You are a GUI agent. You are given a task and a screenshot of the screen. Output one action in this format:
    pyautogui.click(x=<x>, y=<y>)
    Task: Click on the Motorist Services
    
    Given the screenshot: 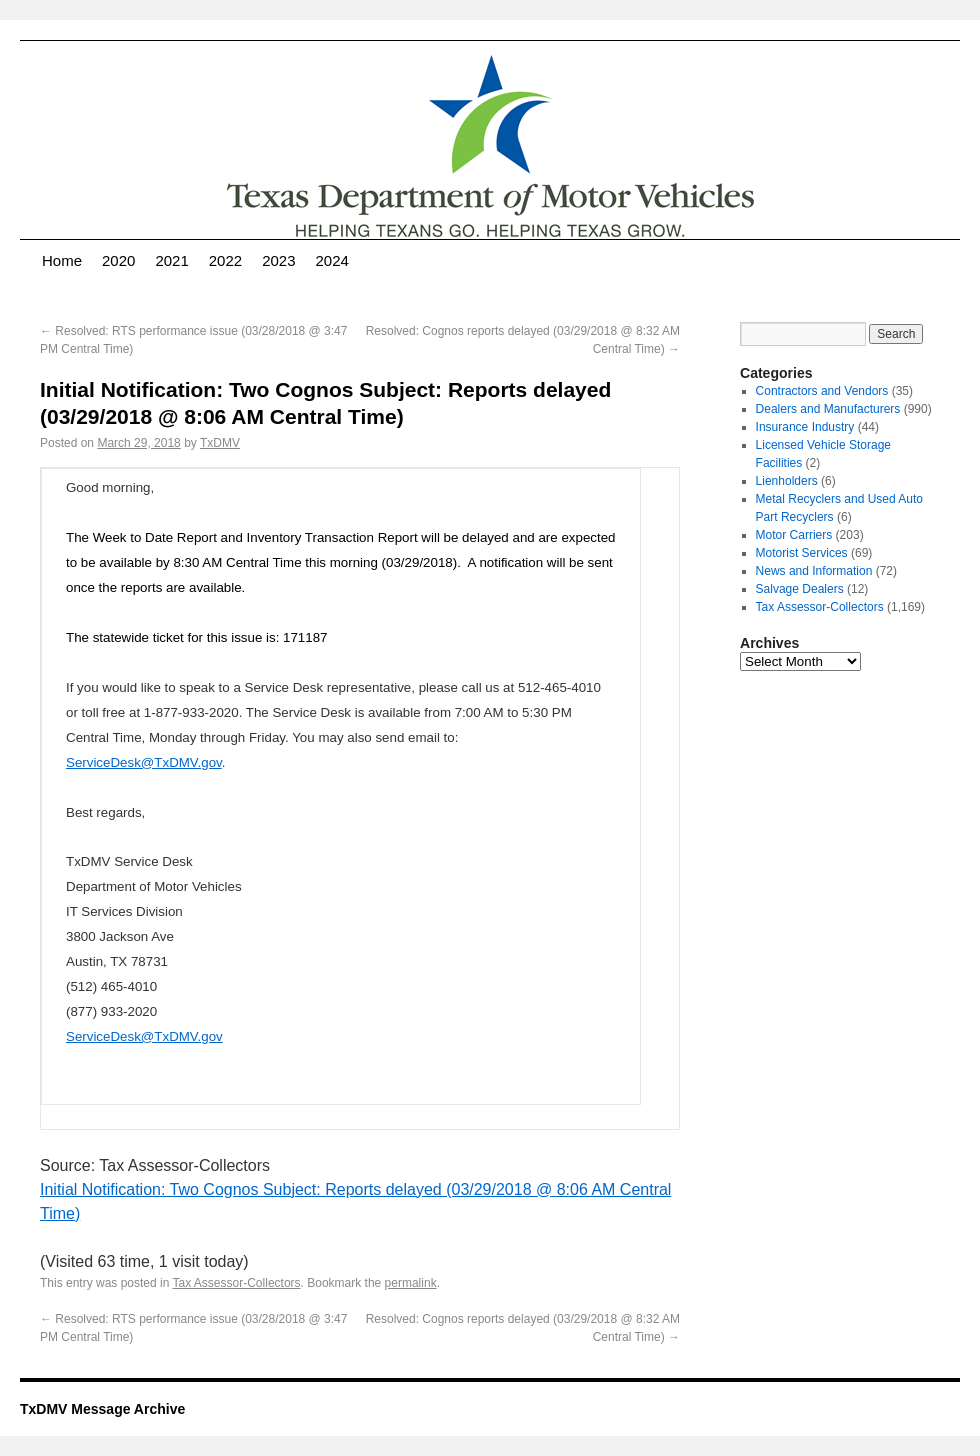 What is the action you would take?
    pyautogui.click(x=802, y=553)
    